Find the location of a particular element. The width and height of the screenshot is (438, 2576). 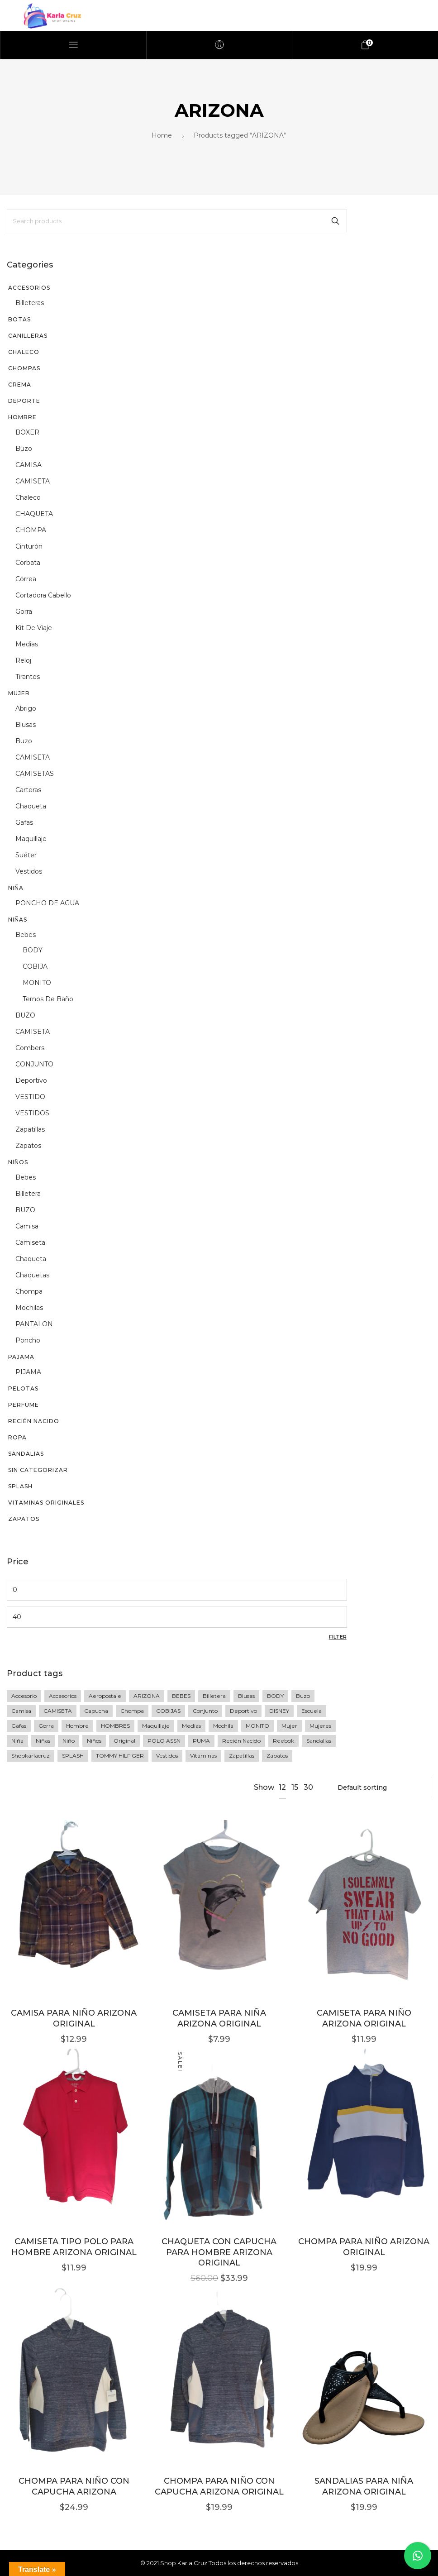

zapatos [zapatos (15 products)] is located at coordinates (277, 1755).